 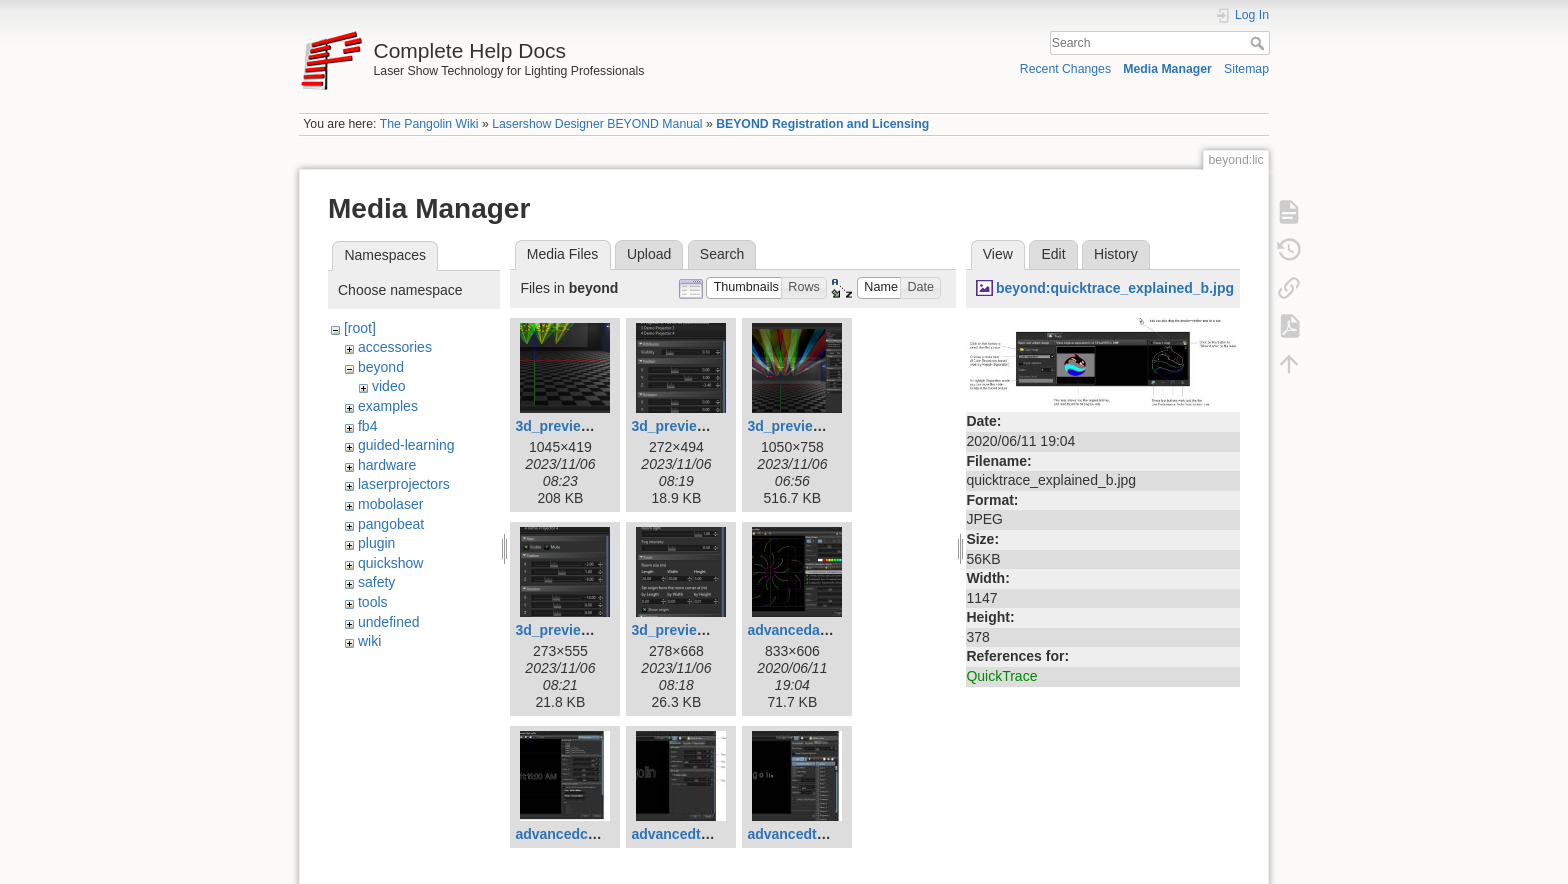 What do you see at coordinates (381, 367) in the screenshot?
I see `beyond` at bounding box center [381, 367].